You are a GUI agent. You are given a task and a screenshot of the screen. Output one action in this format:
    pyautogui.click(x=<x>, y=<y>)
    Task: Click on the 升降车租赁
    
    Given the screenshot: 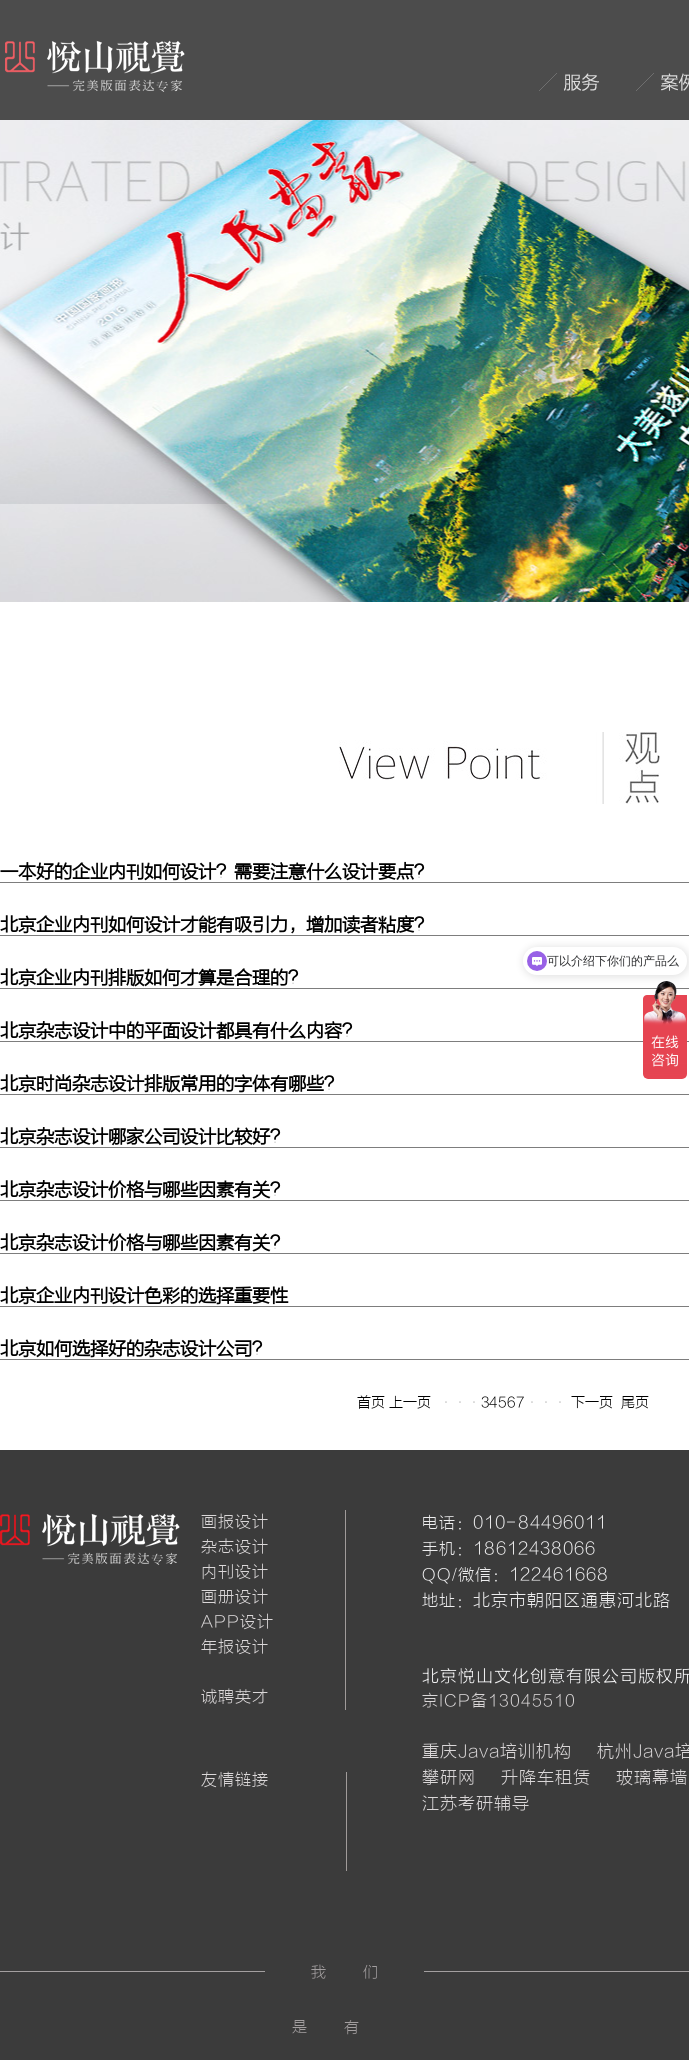 What is the action you would take?
    pyautogui.click(x=546, y=1777)
    